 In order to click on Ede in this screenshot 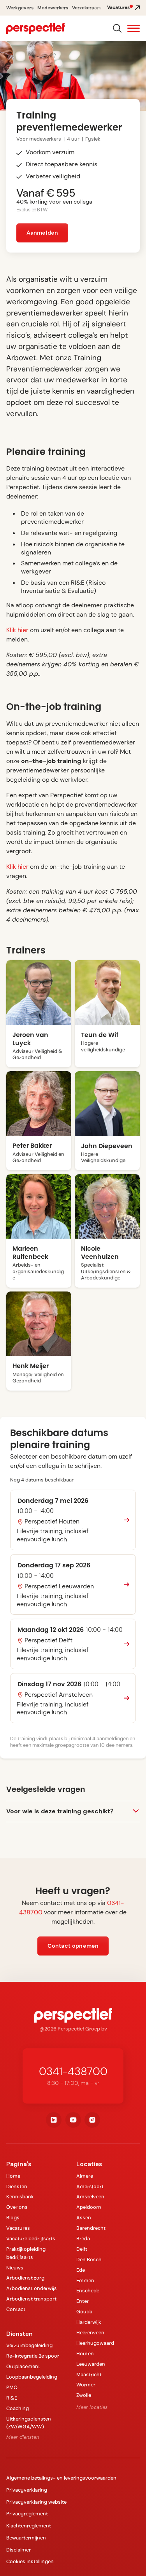, I will do `click(80, 2270)`.